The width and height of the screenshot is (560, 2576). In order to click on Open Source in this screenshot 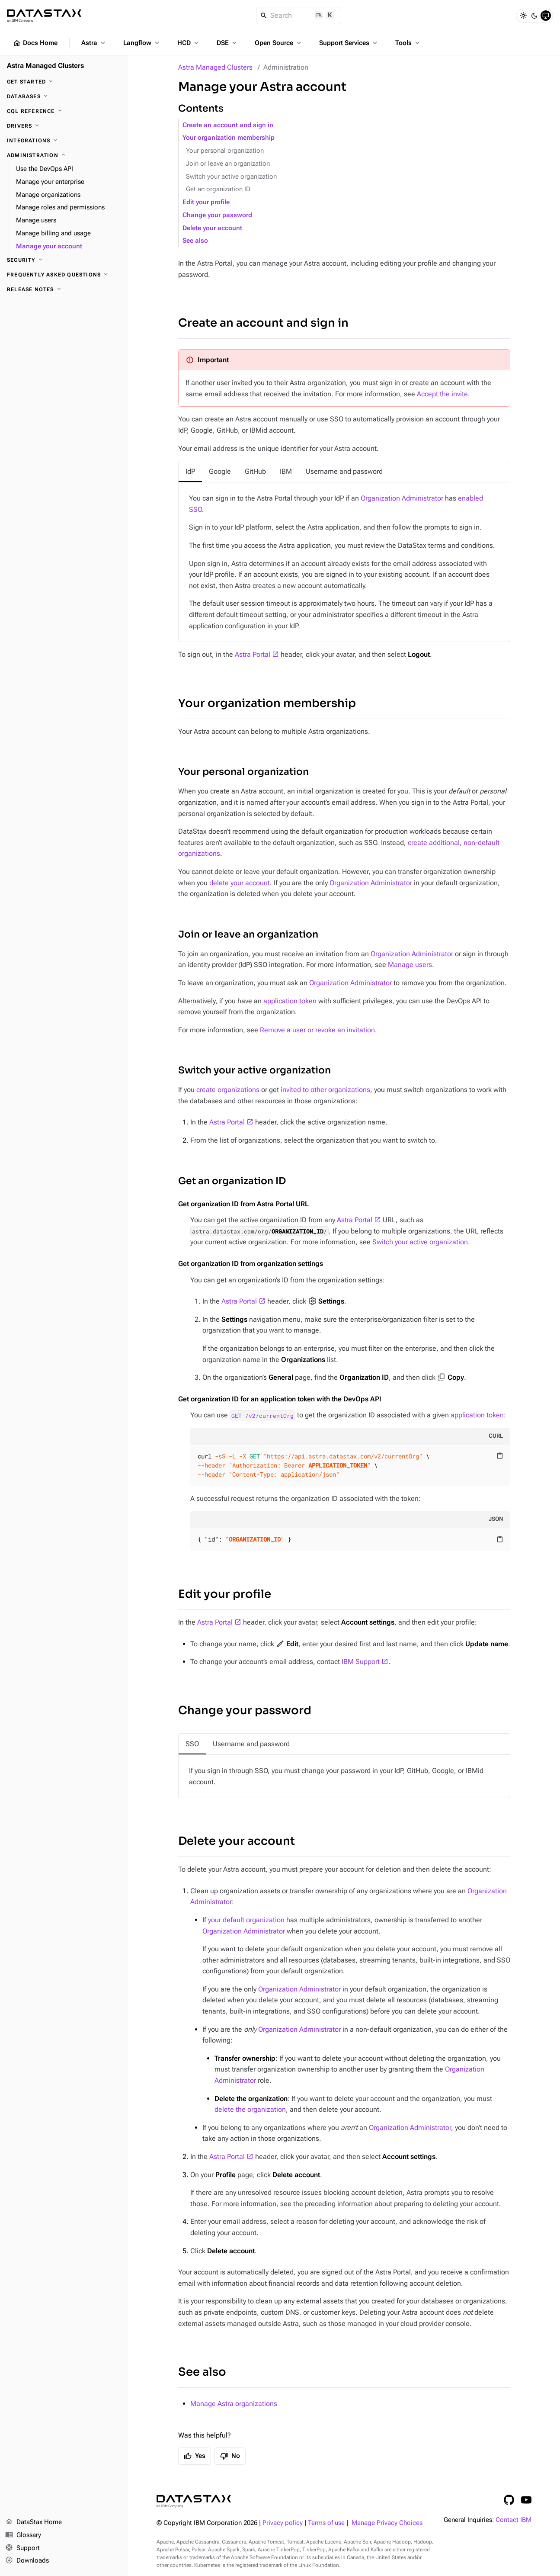, I will do `click(279, 43)`.